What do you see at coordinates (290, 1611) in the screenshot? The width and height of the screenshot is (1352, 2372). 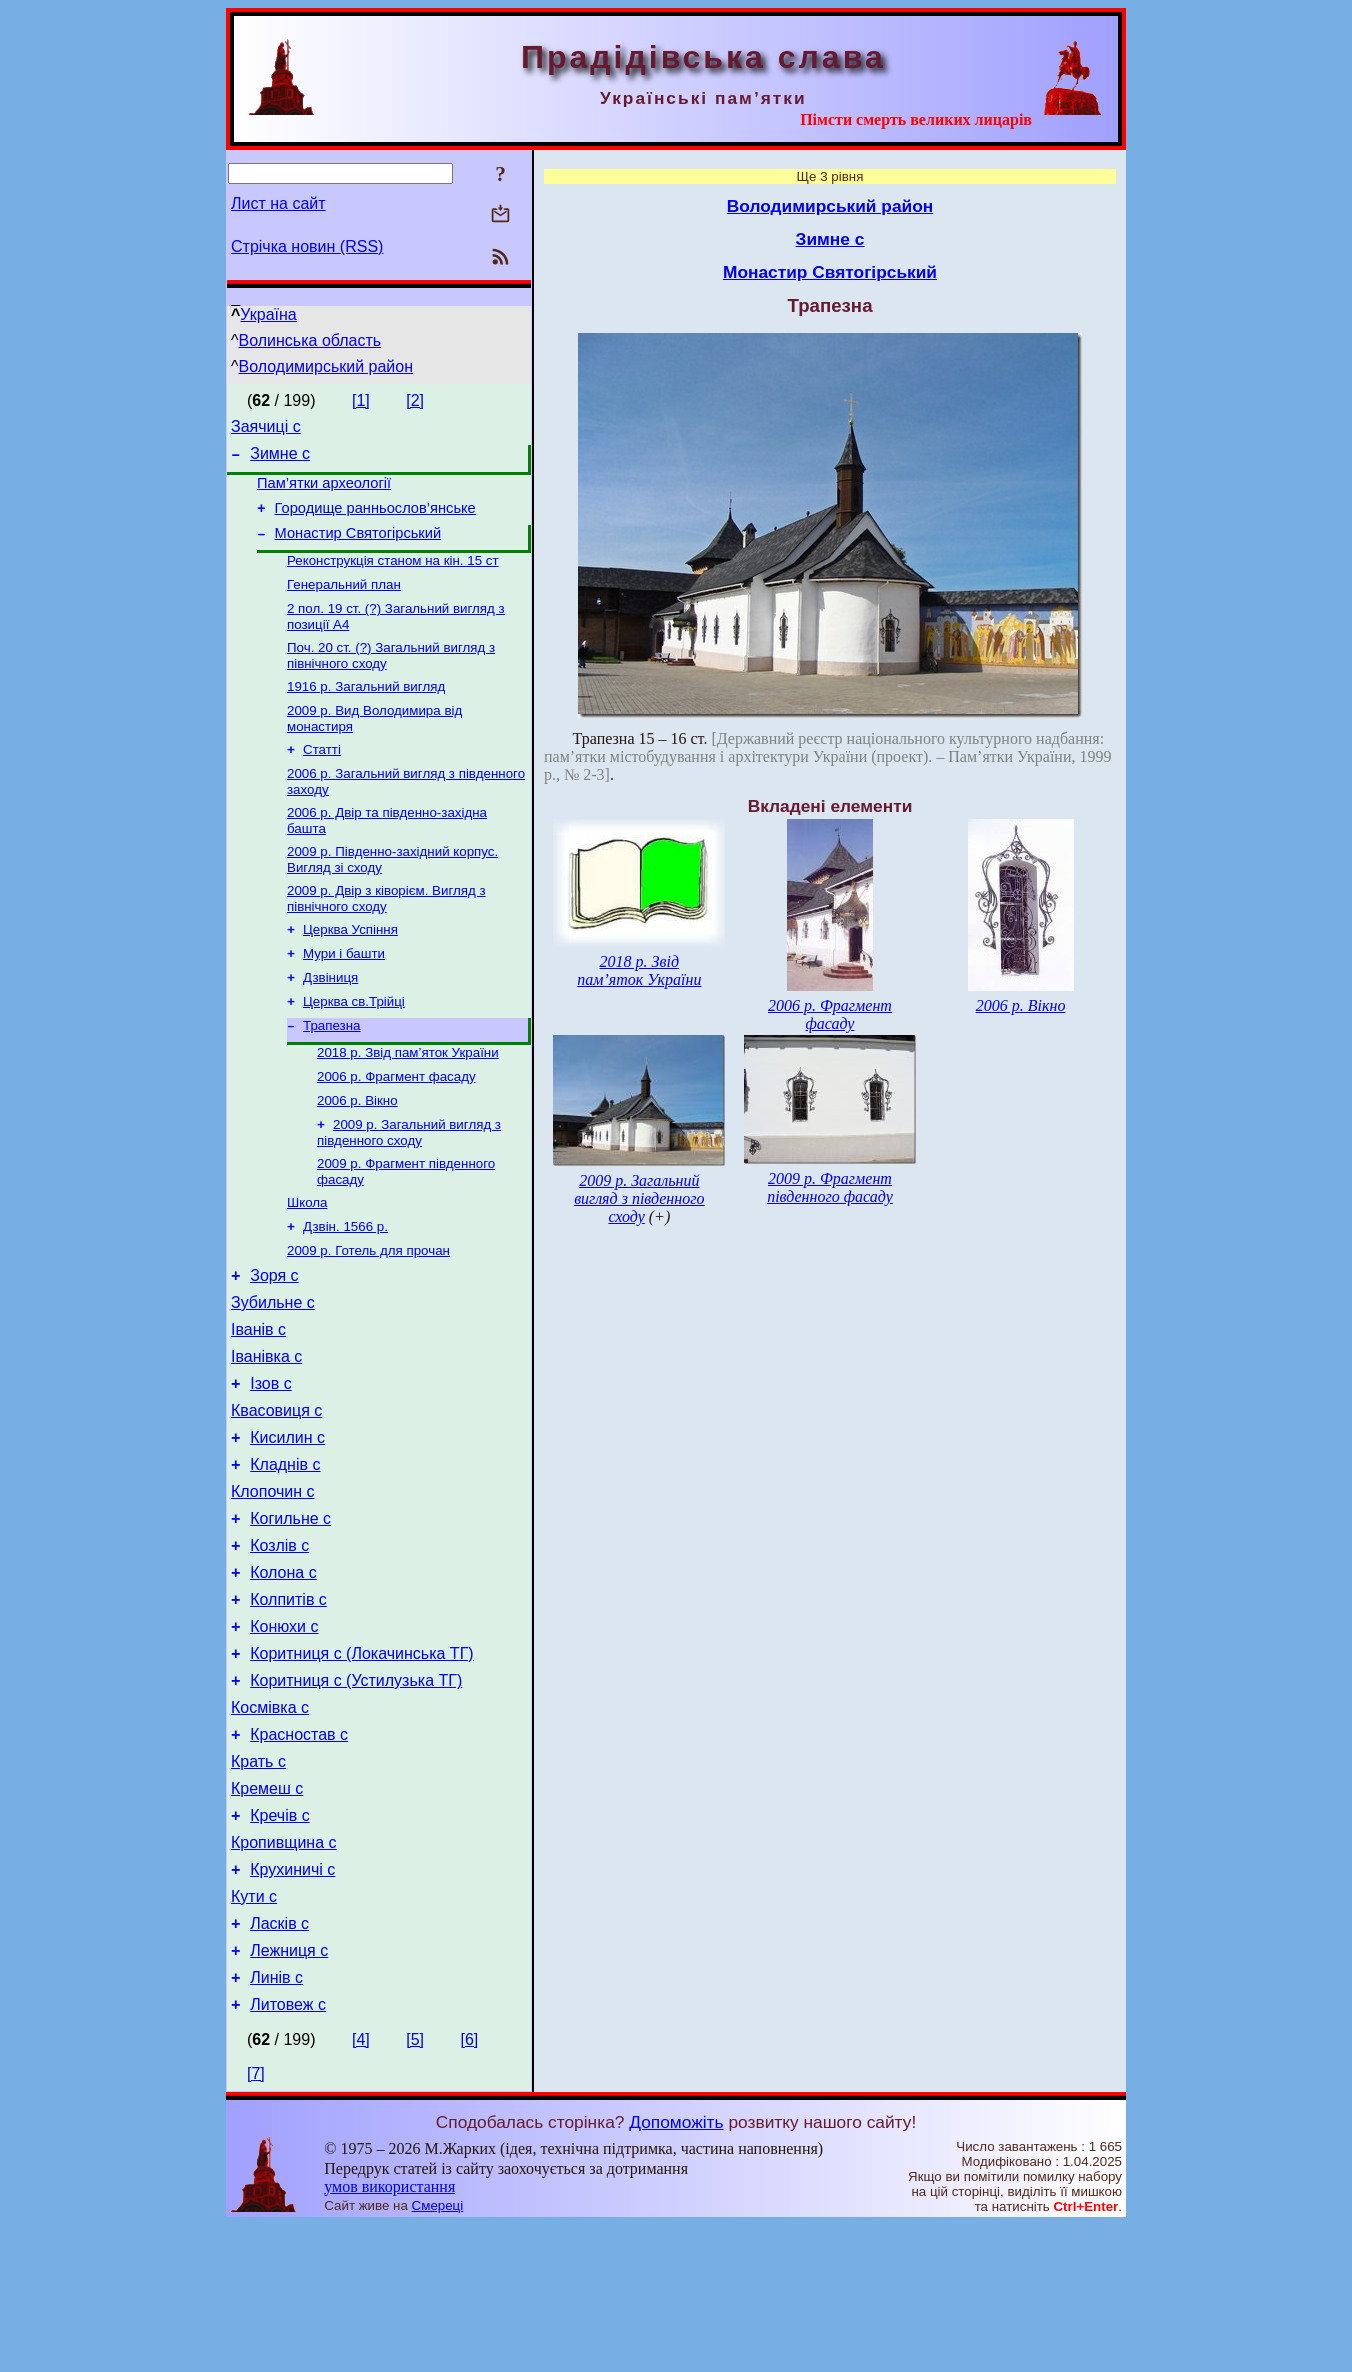 I see `Когильне с` at bounding box center [290, 1611].